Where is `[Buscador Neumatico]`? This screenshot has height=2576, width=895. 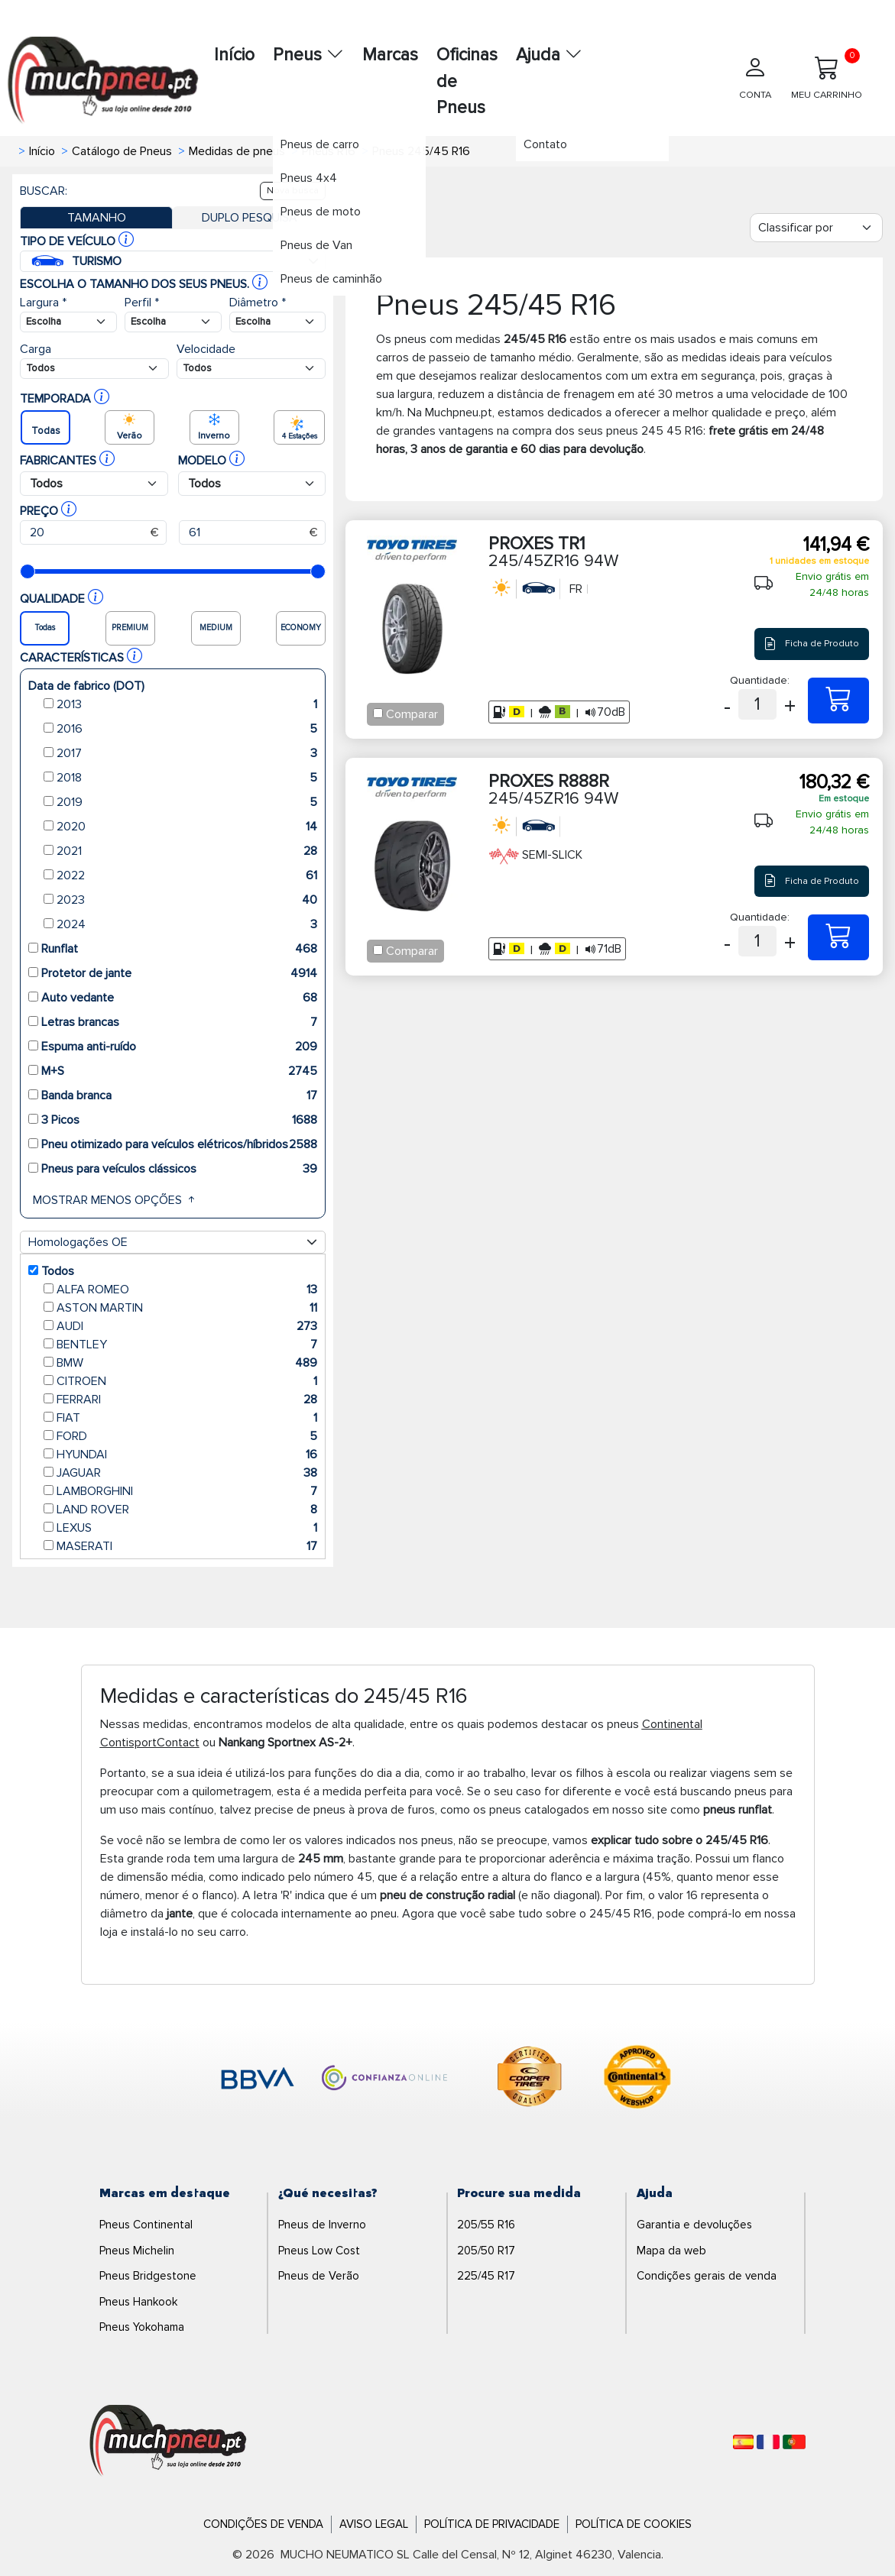 [Buscador Neumatico] is located at coordinates (68, 322).